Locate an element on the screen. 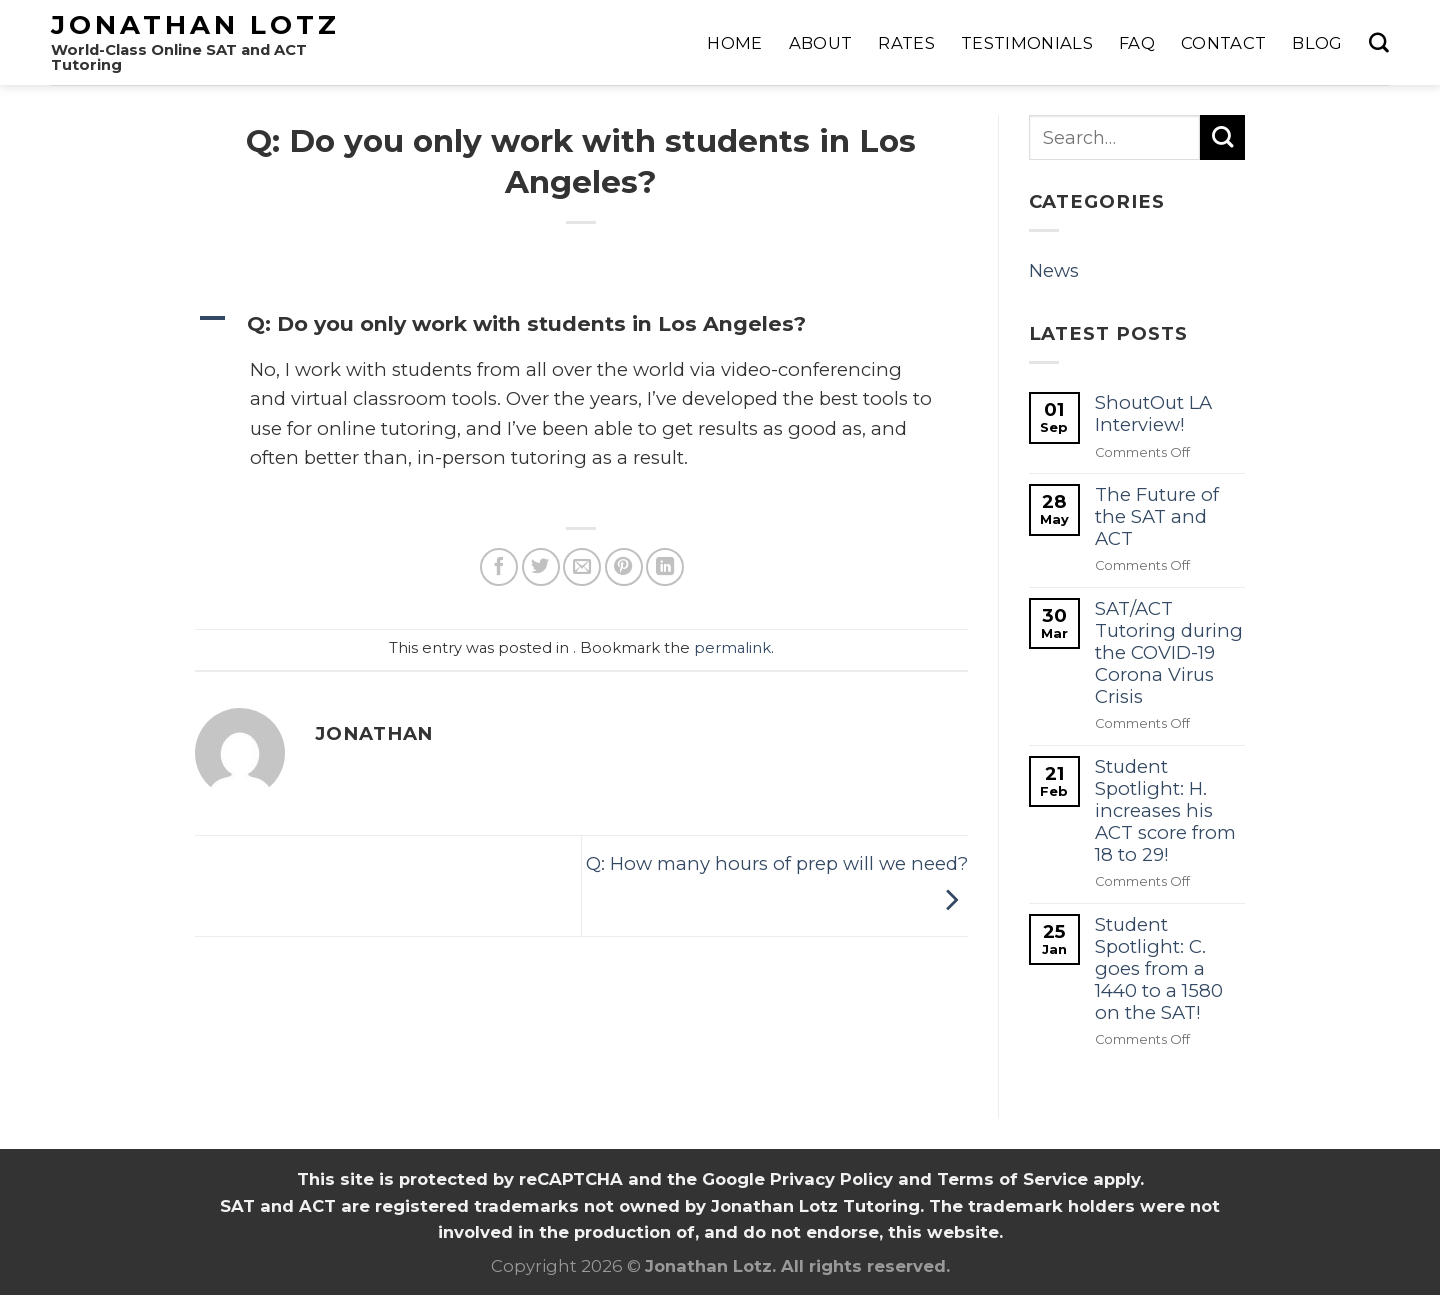 This screenshot has height=1295, width=1440. Home is located at coordinates (734, 43).